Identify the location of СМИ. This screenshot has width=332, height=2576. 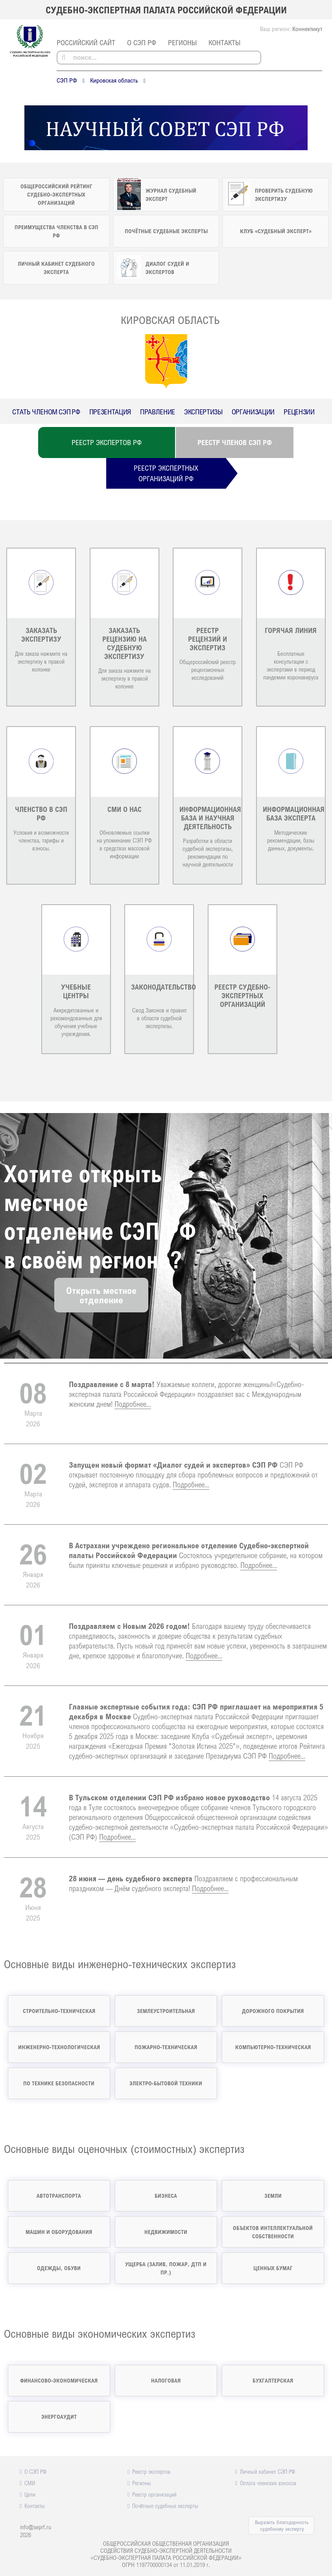
(29, 2482).